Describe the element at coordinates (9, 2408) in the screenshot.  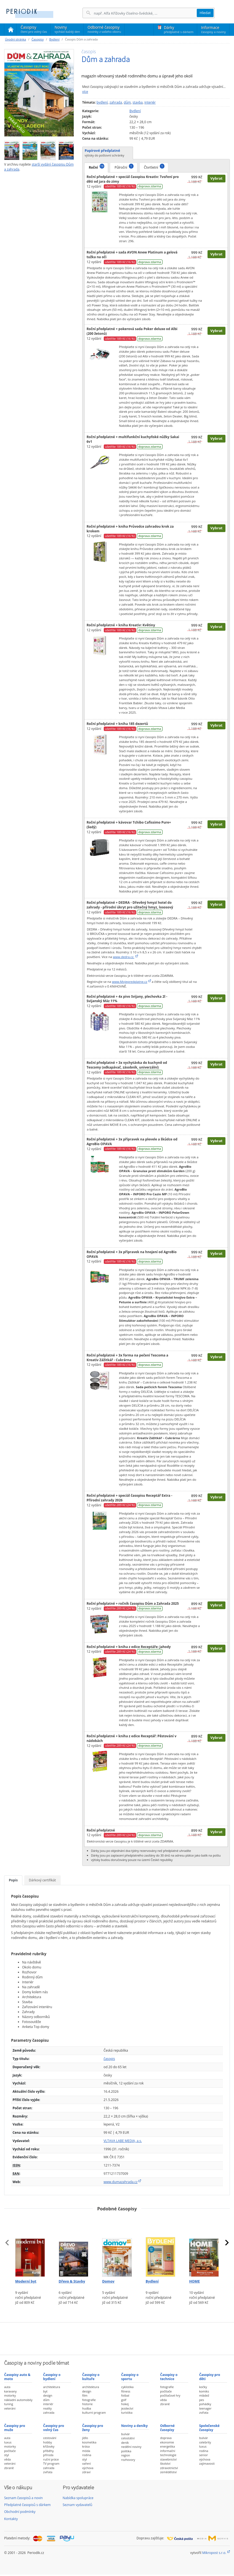
I see `veteráni` at that location.